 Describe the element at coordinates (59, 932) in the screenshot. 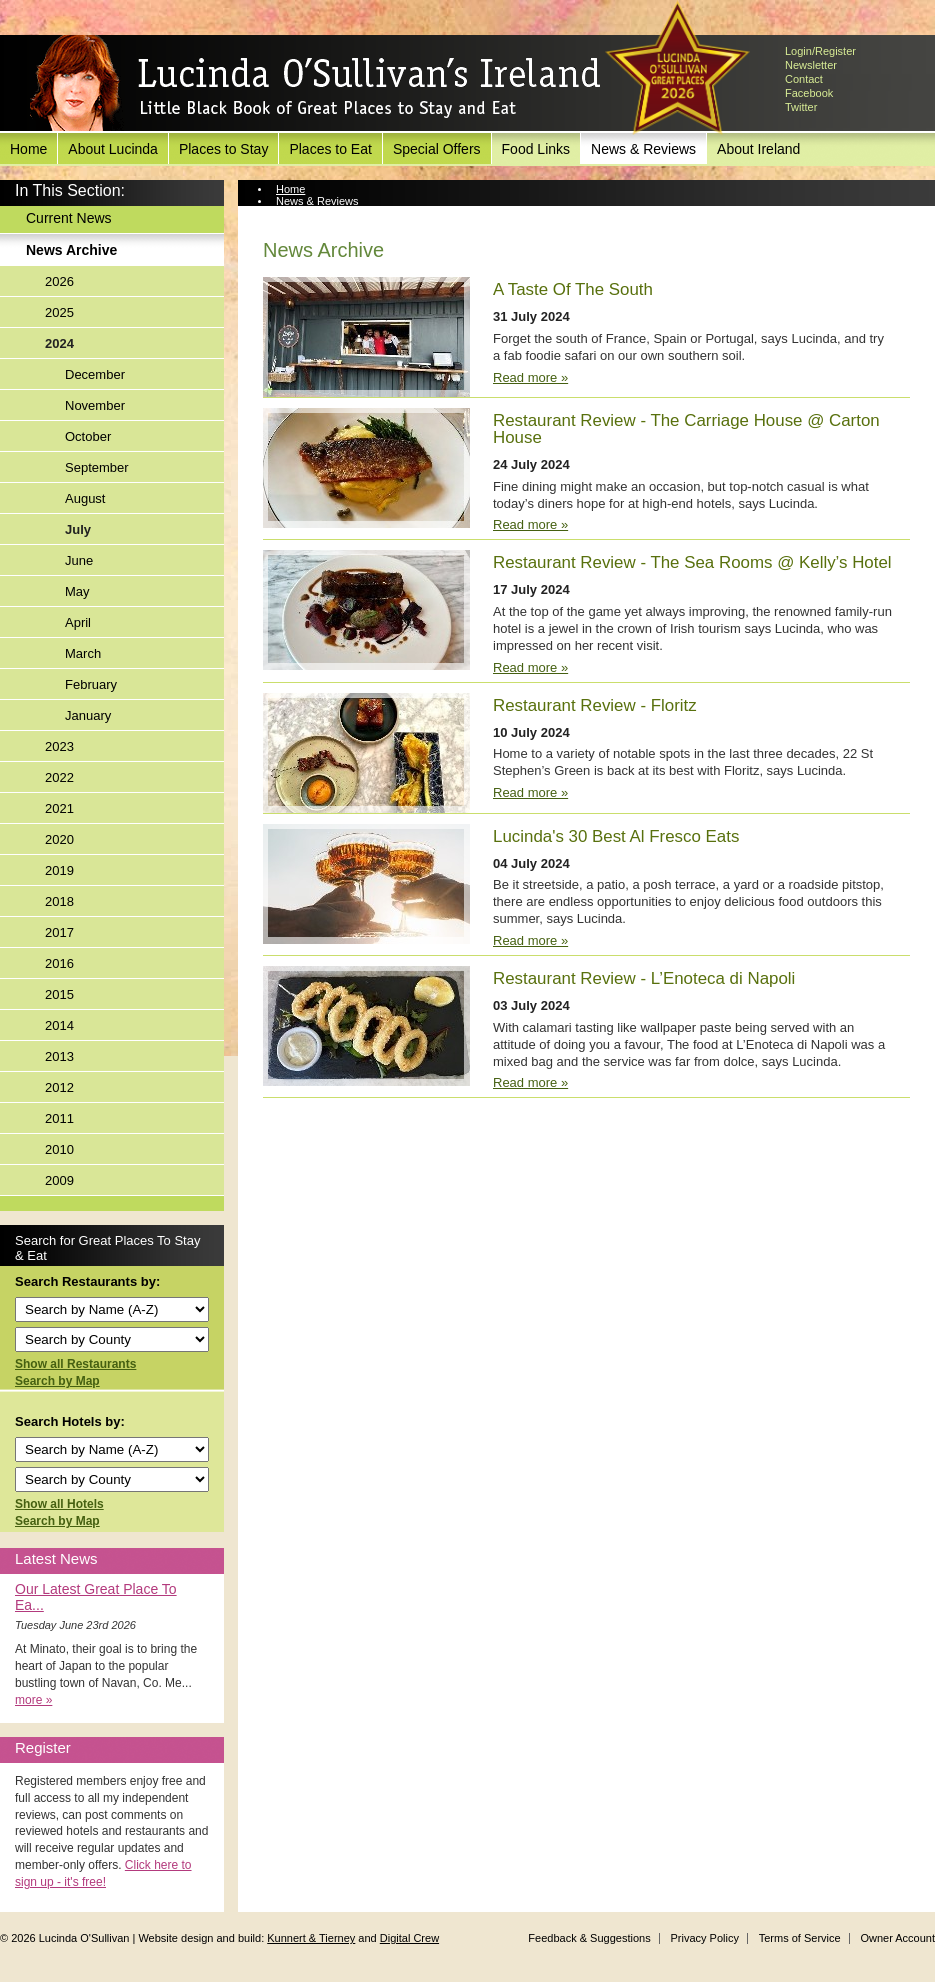

I see `2017` at that location.